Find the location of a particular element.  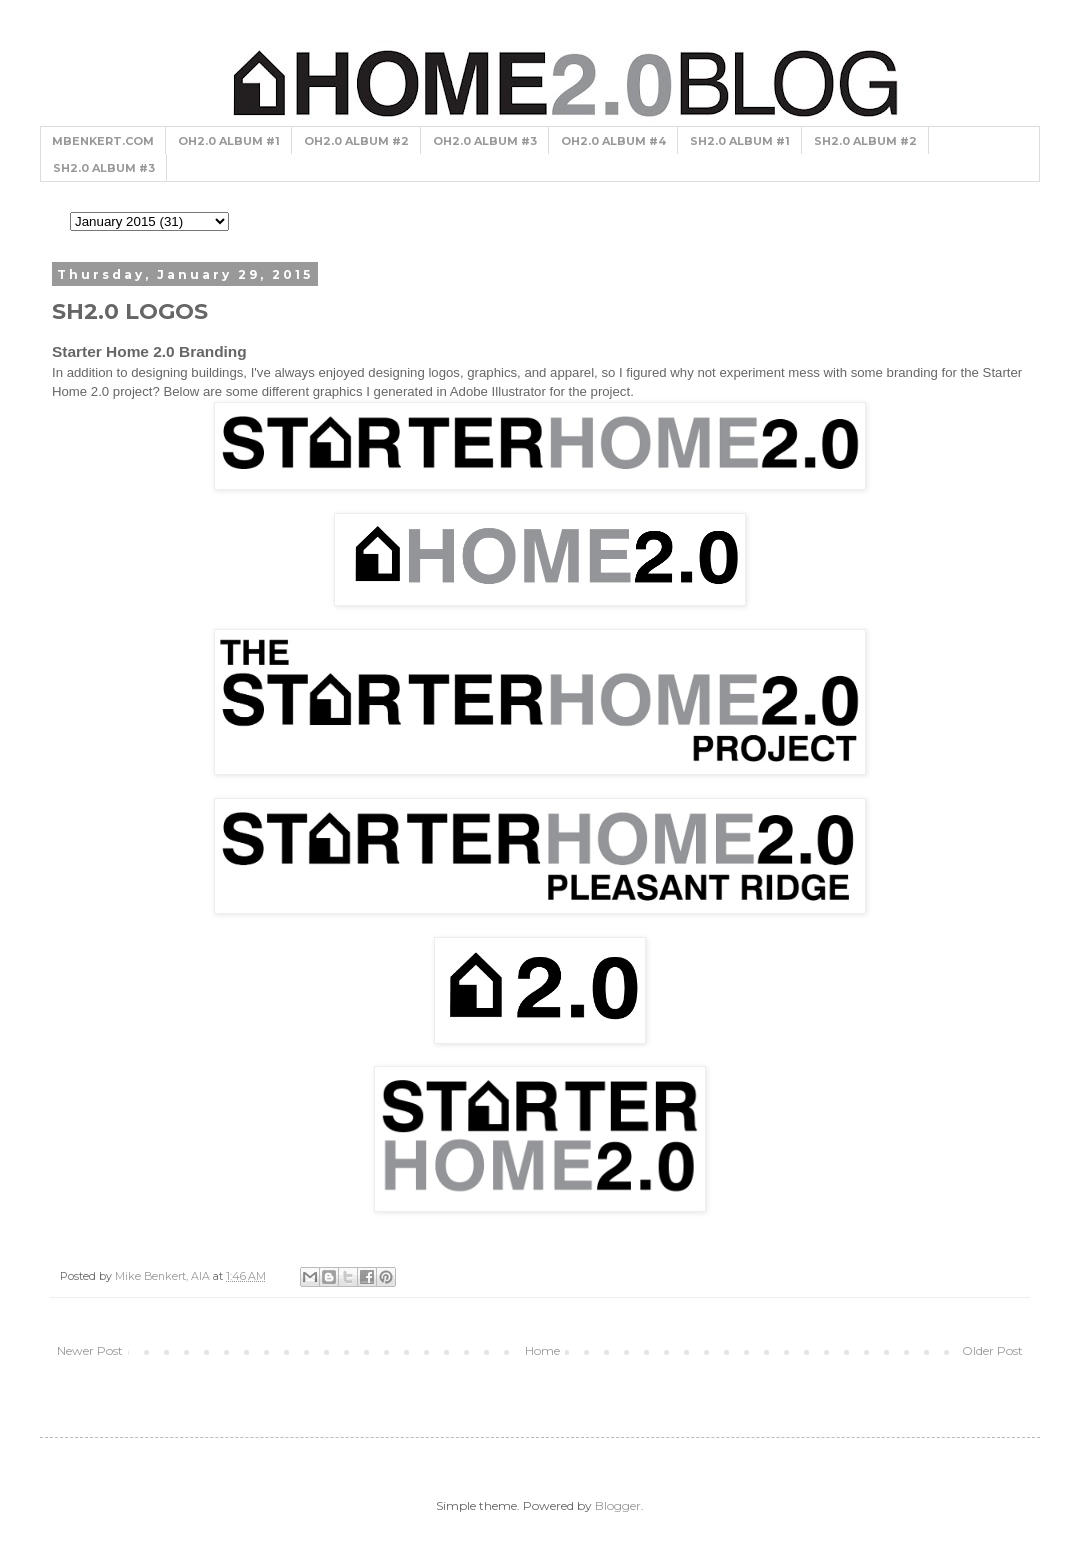

OH2.0 ALBUM #1 is located at coordinates (229, 141).